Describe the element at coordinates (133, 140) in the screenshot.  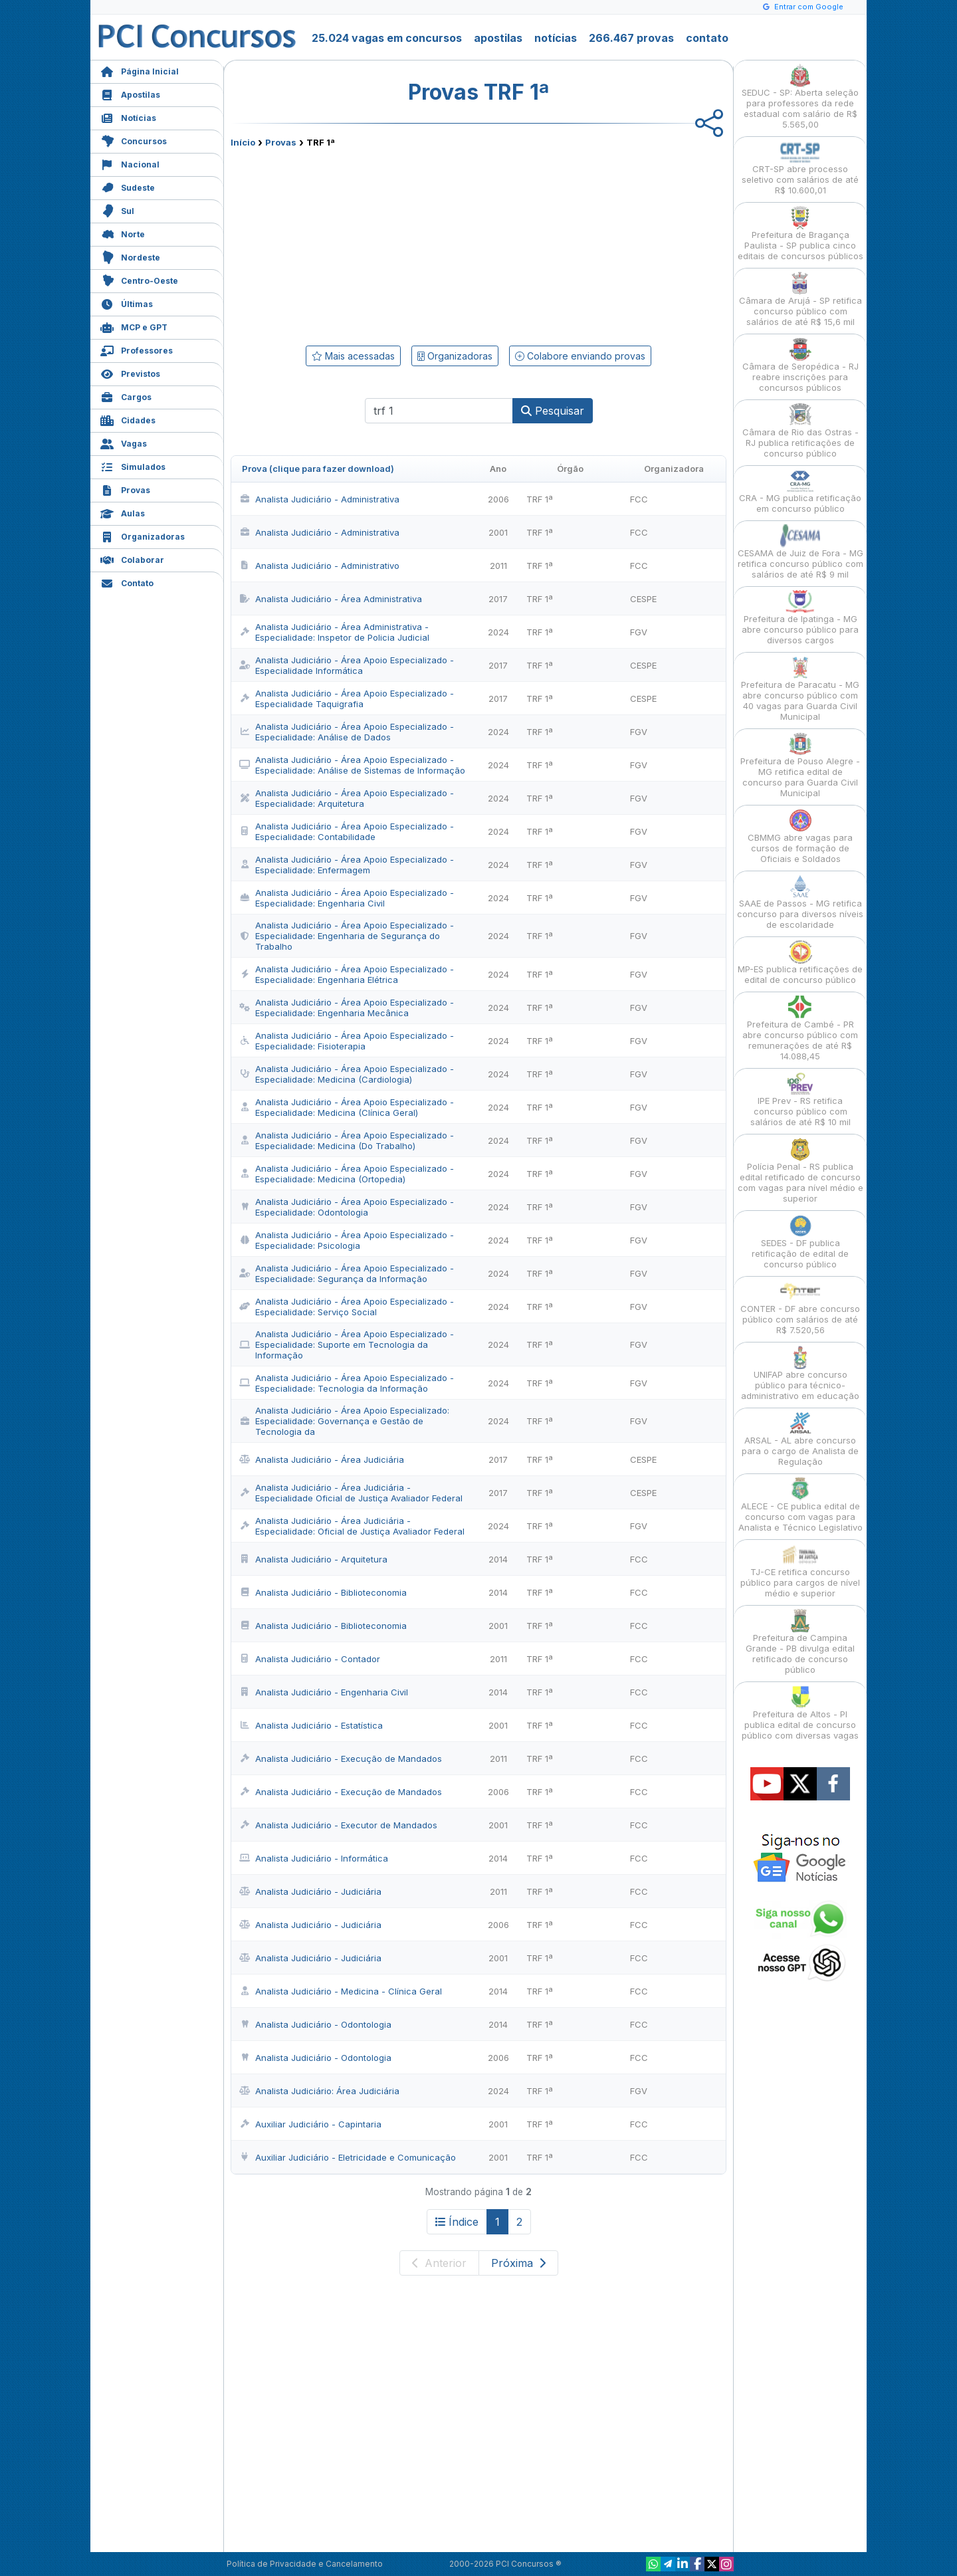
I see `Concursos` at that location.